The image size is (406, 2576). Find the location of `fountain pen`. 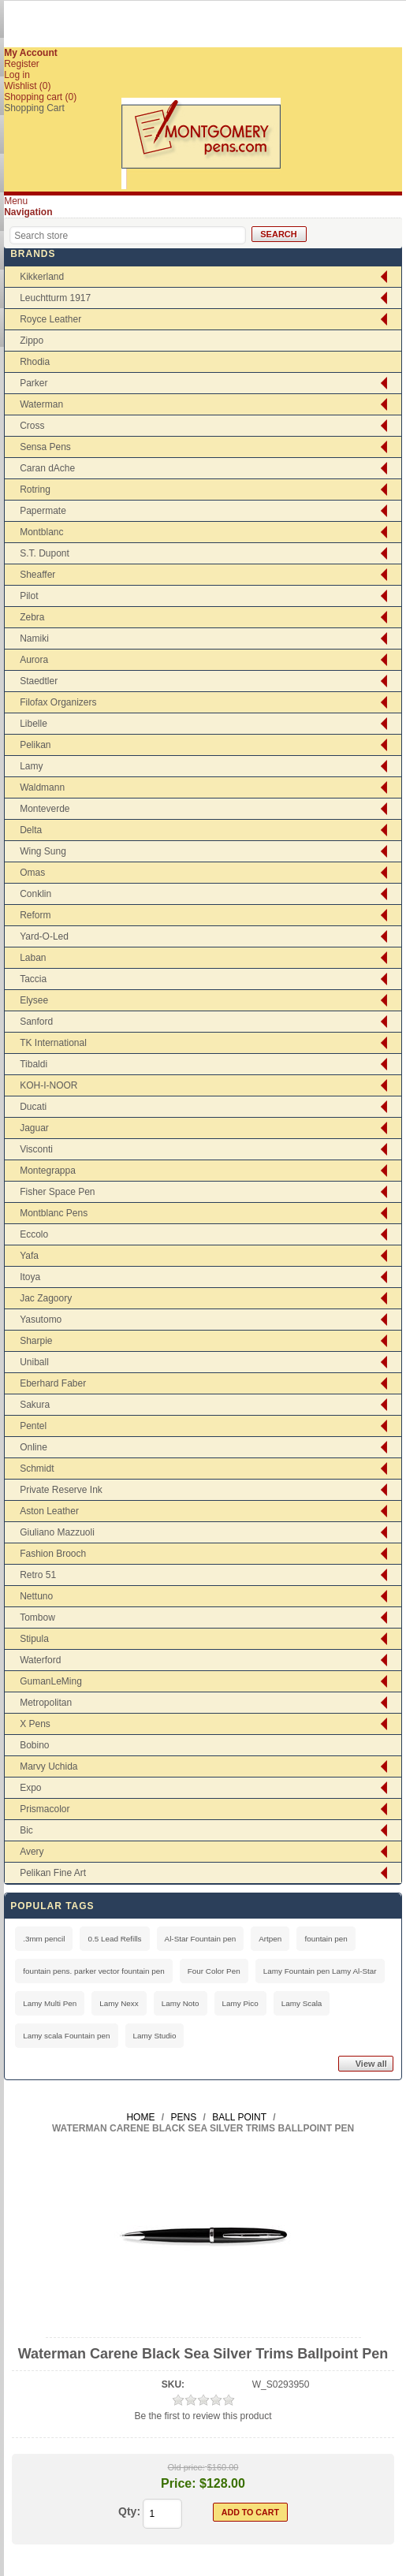

fountain pen is located at coordinates (325, 1938).